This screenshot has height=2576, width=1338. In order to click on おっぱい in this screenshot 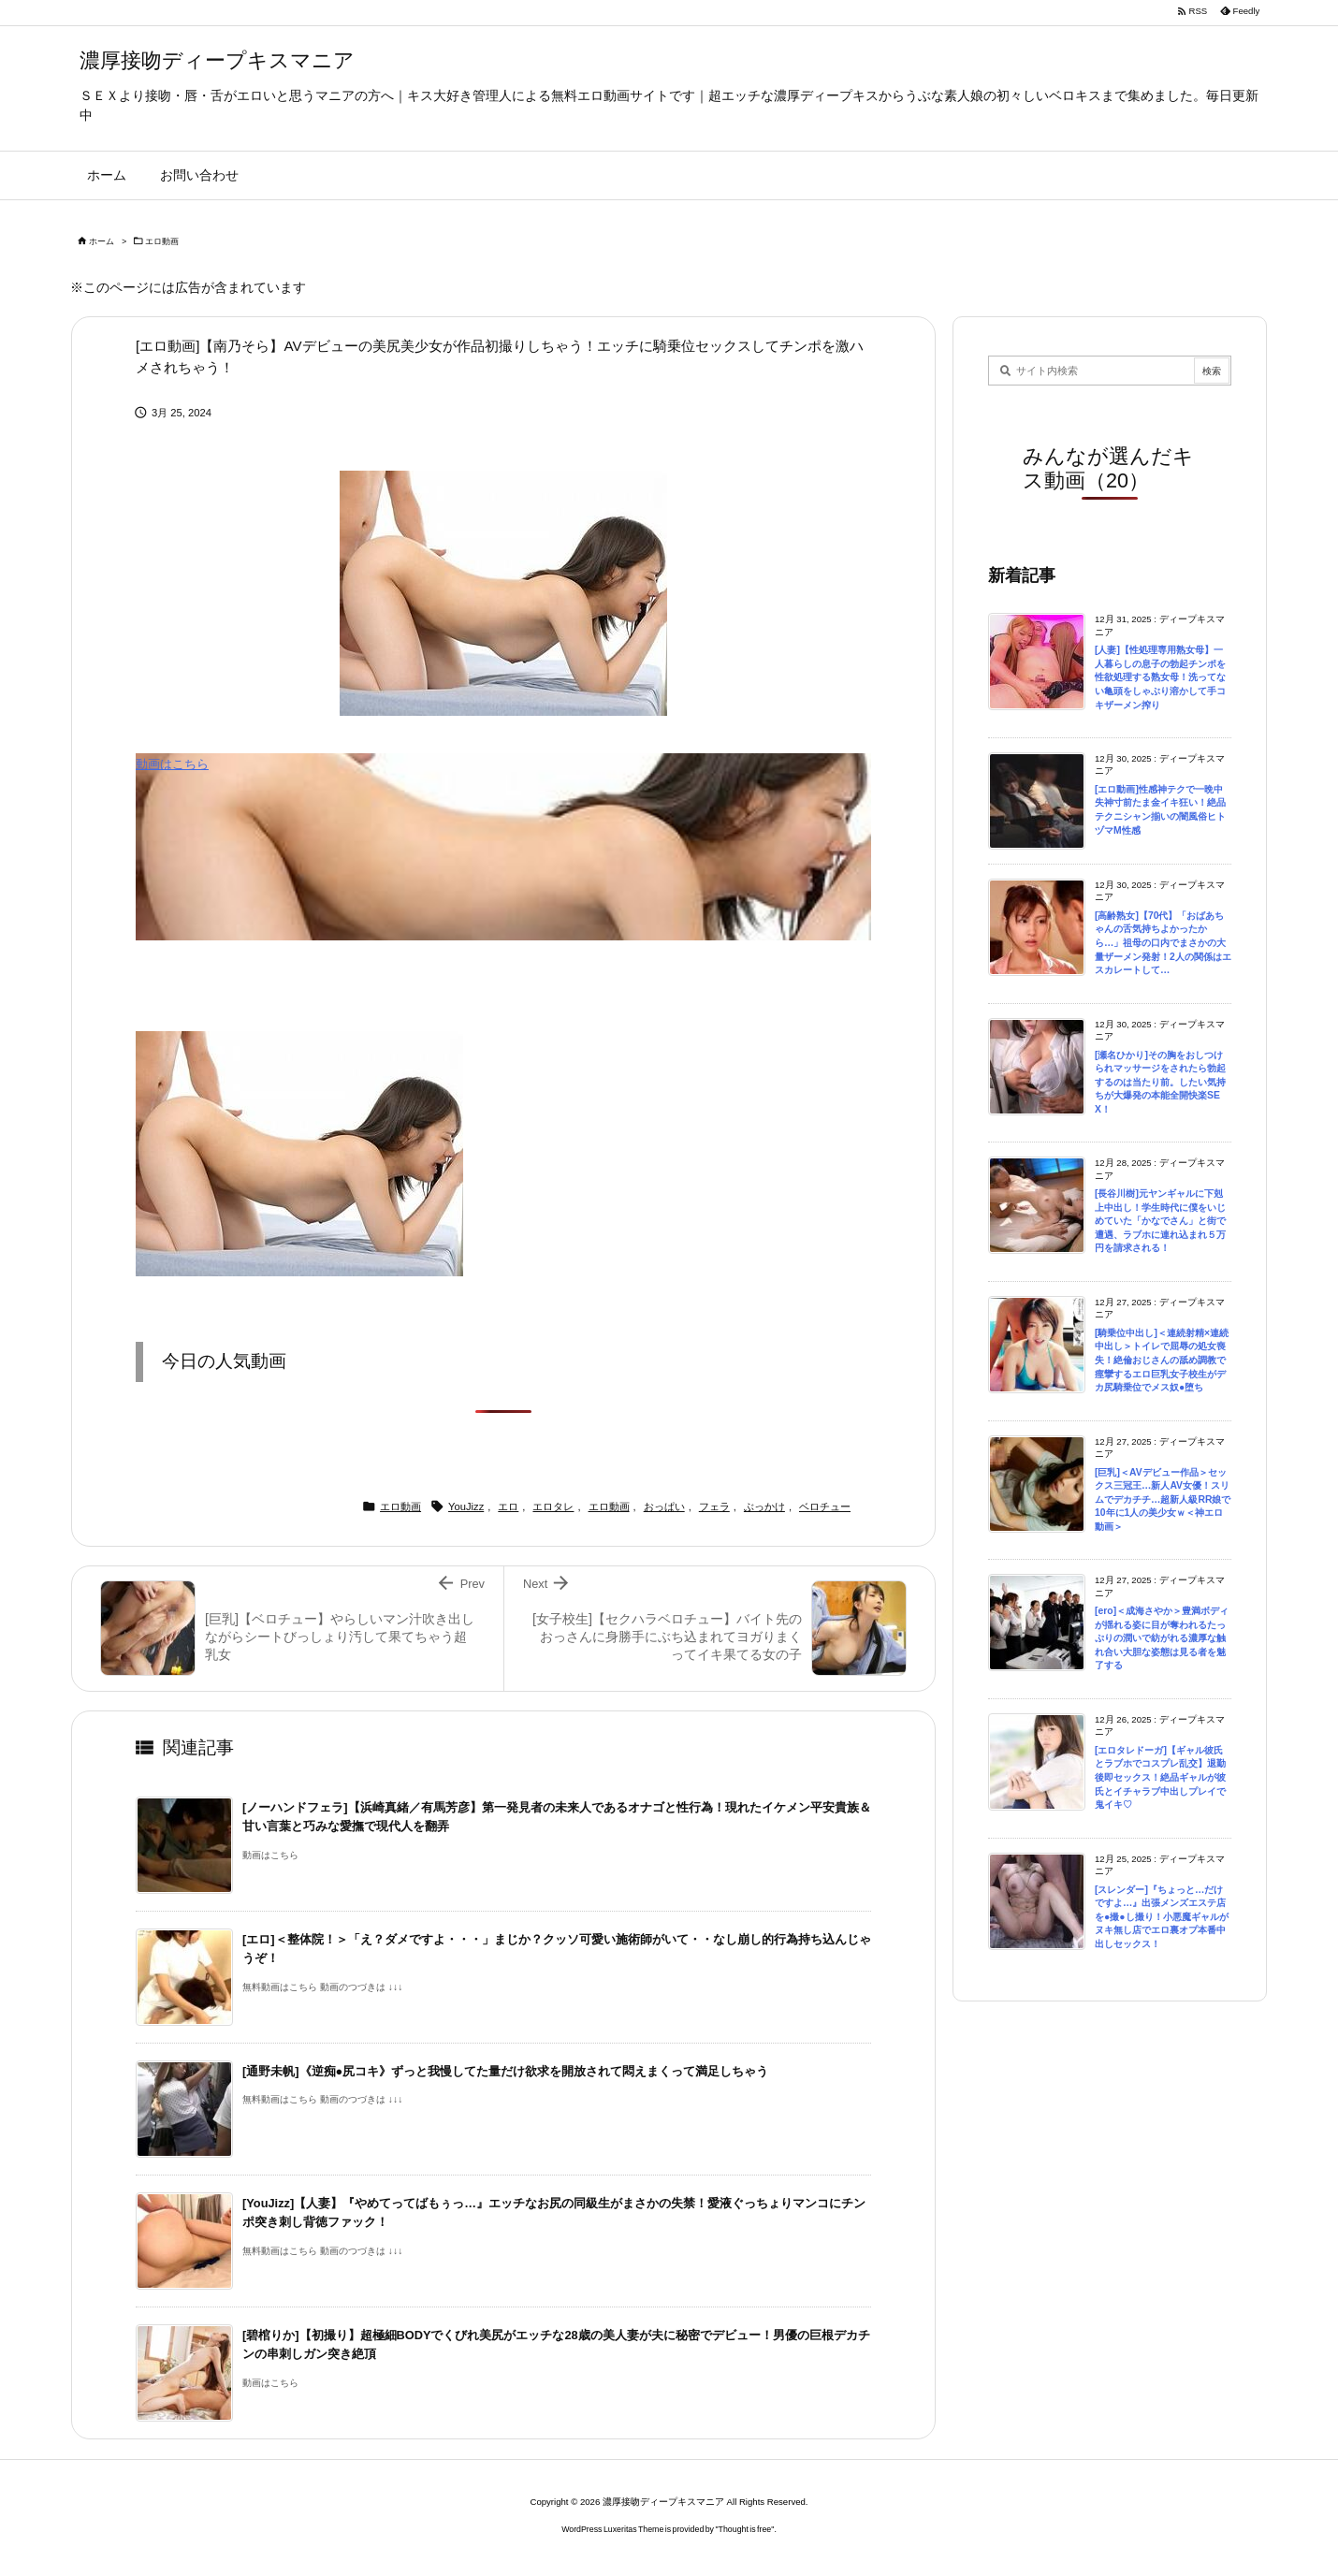, I will do `click(664, 1506)`.